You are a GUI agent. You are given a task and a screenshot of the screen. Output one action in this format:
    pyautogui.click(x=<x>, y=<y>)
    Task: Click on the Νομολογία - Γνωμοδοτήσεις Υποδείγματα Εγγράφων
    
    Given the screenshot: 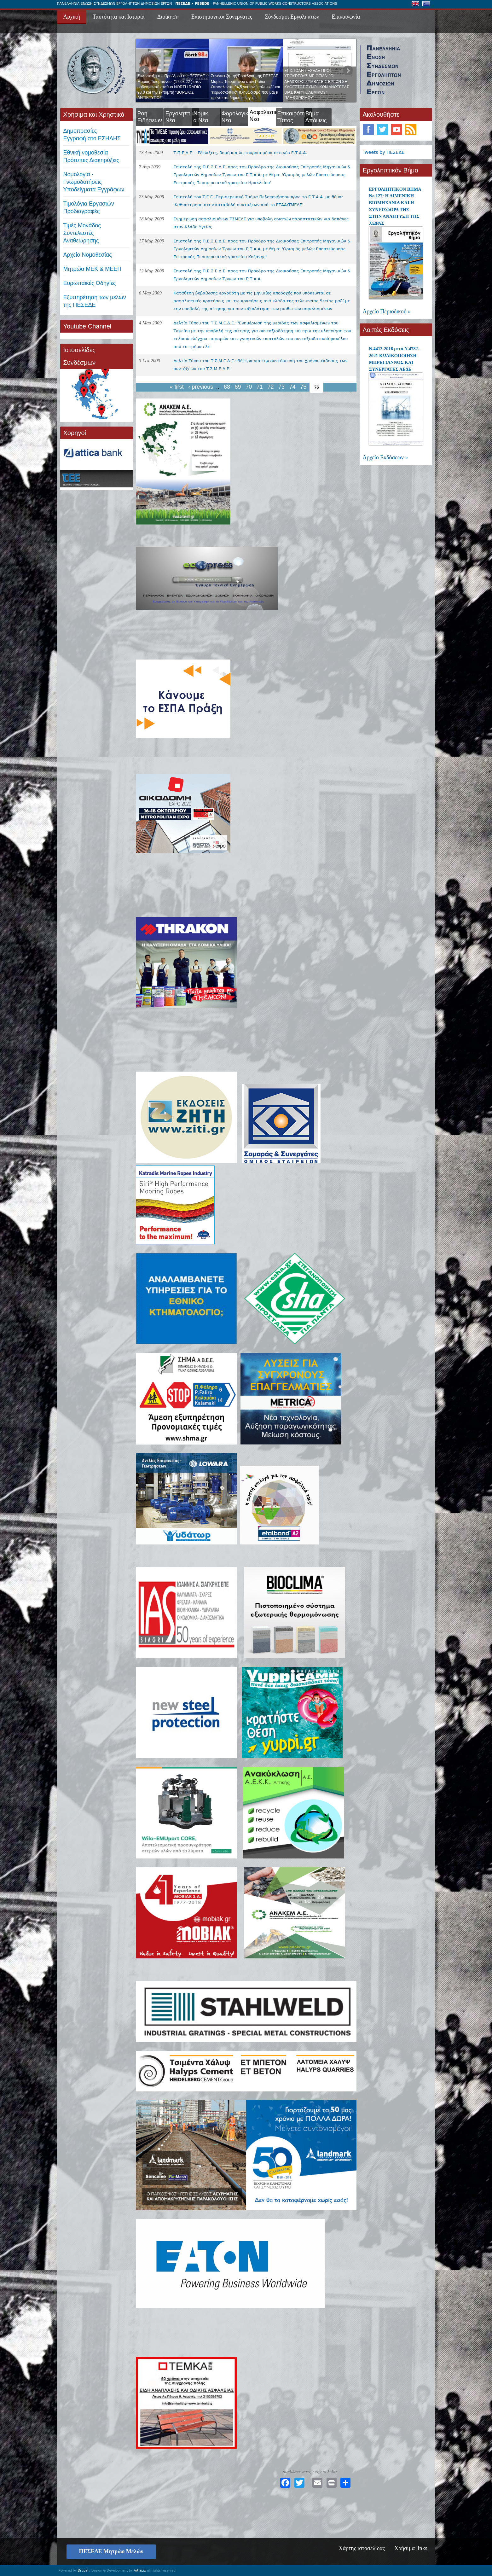 What is the action you would take?
    pyautogui.click(x=93, y=182)
    